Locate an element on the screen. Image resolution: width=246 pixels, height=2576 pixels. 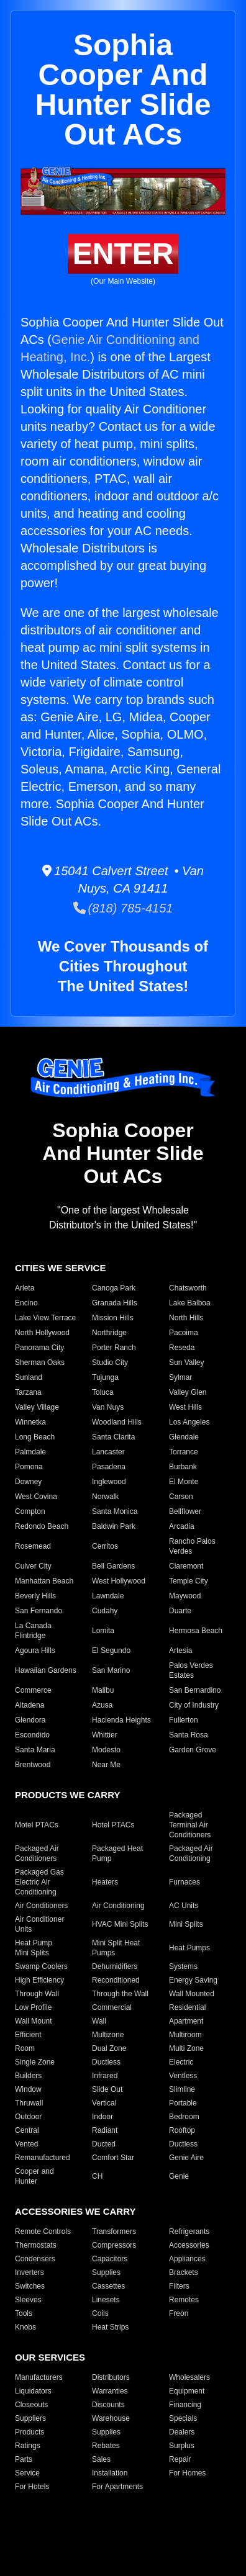
Genie Aire is located at coordinates (186, 2157).